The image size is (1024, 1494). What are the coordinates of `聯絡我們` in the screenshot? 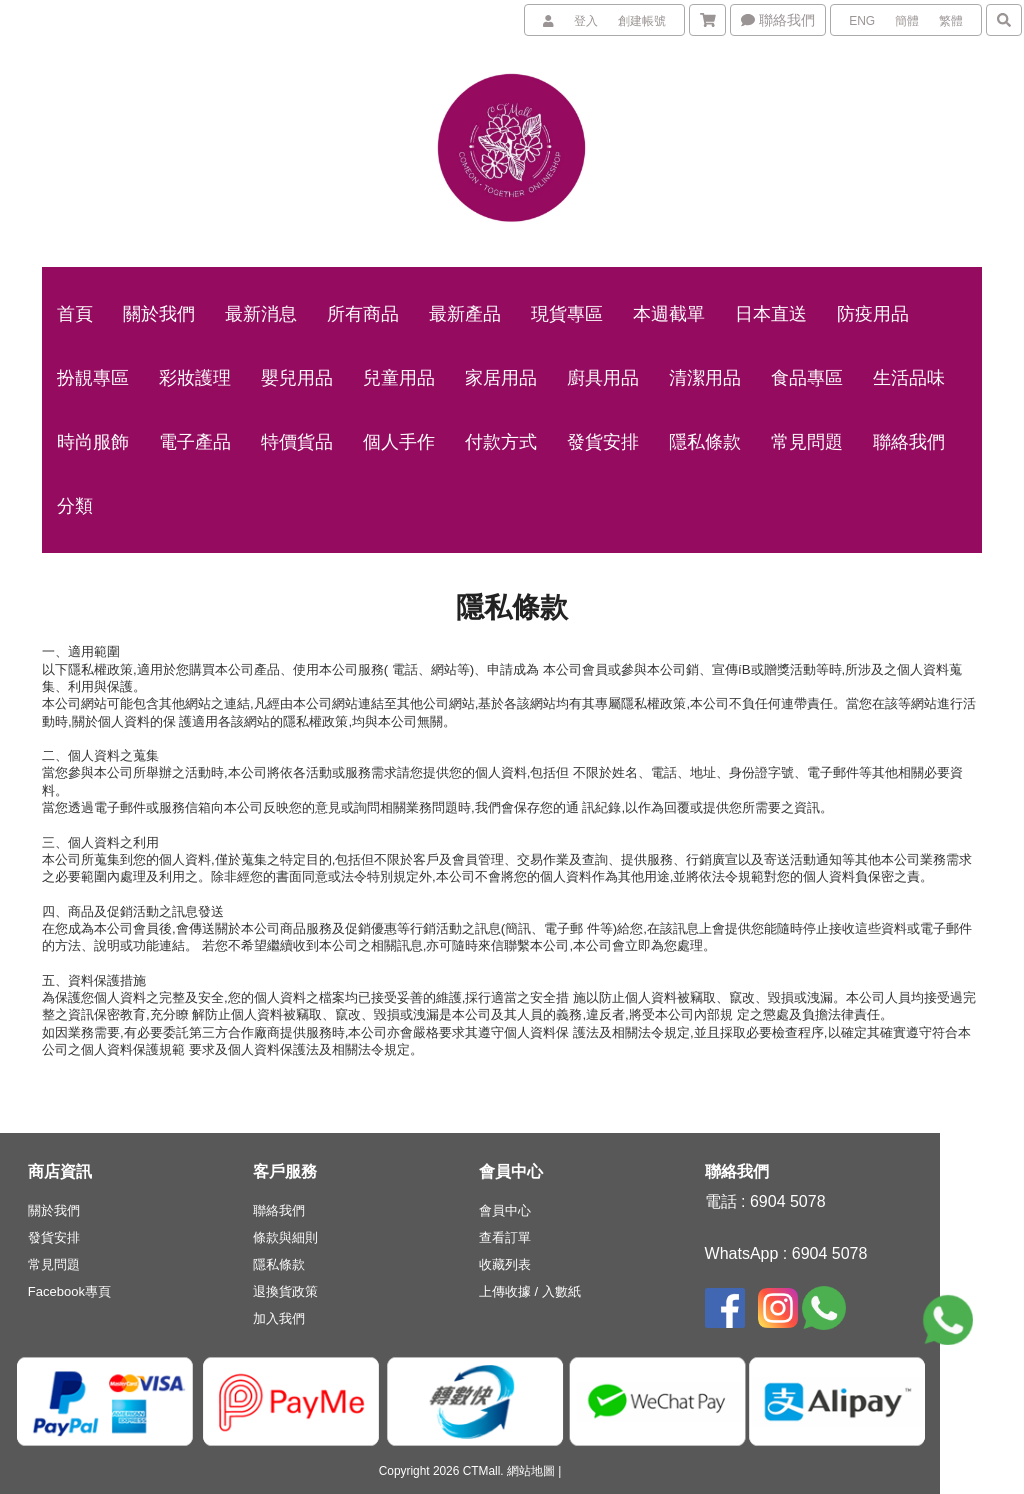 It's located at (778, 20).